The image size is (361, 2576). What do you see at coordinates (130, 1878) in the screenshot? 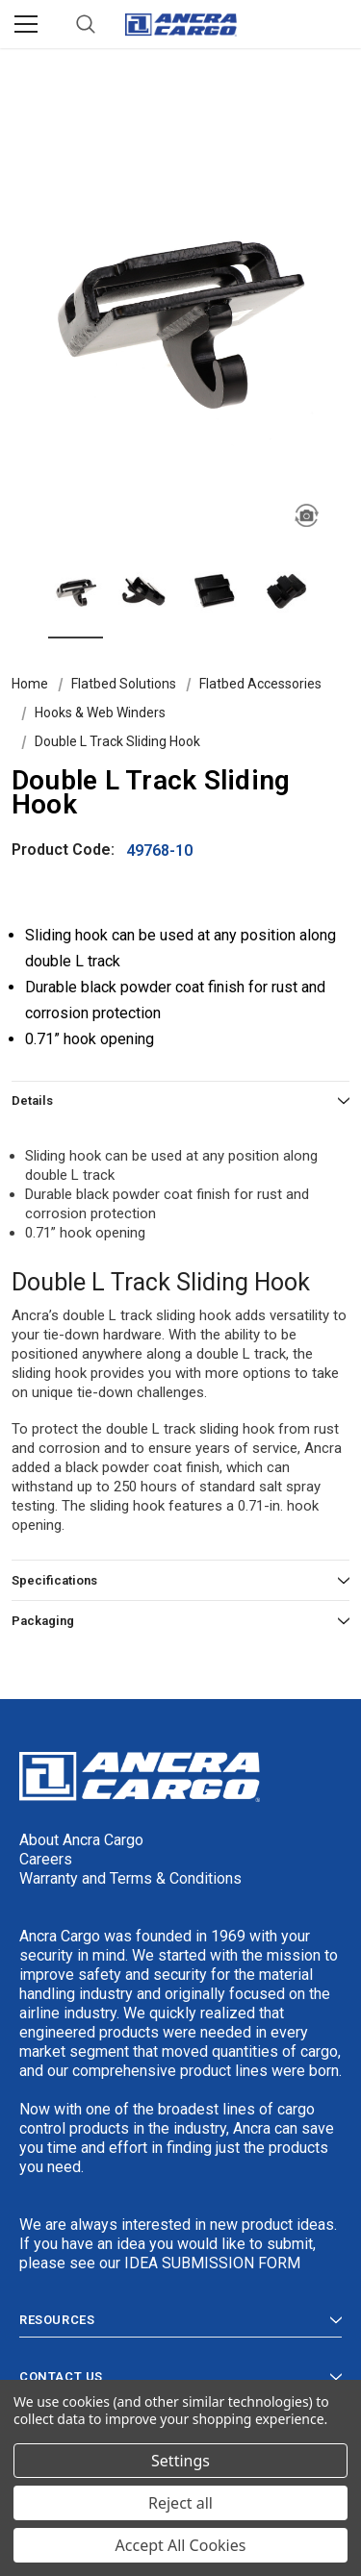
I see `Warranty and Terms & Conditions` at bounding box center [130, 1878].